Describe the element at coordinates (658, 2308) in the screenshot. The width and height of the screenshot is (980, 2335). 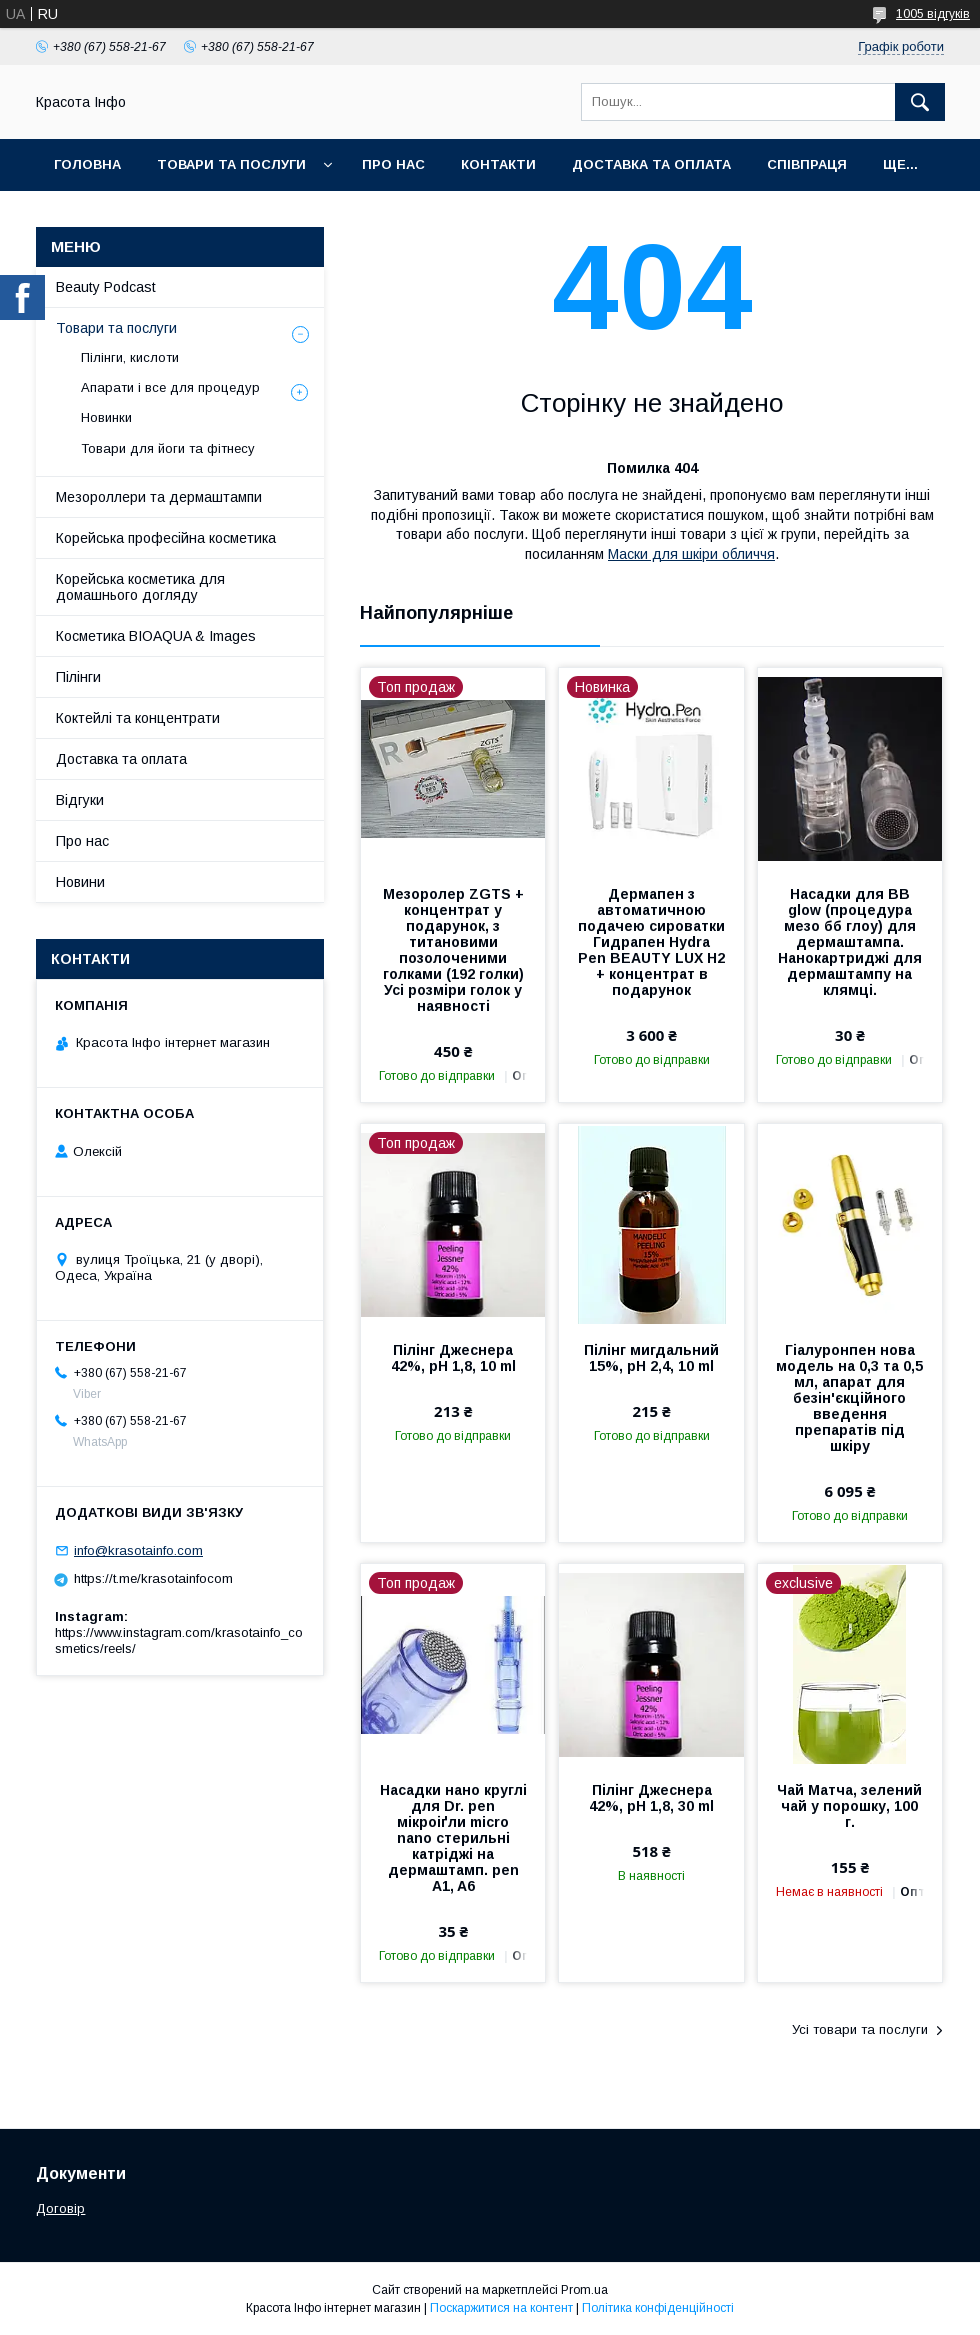
I see `Політика конфіденційності` at that location.